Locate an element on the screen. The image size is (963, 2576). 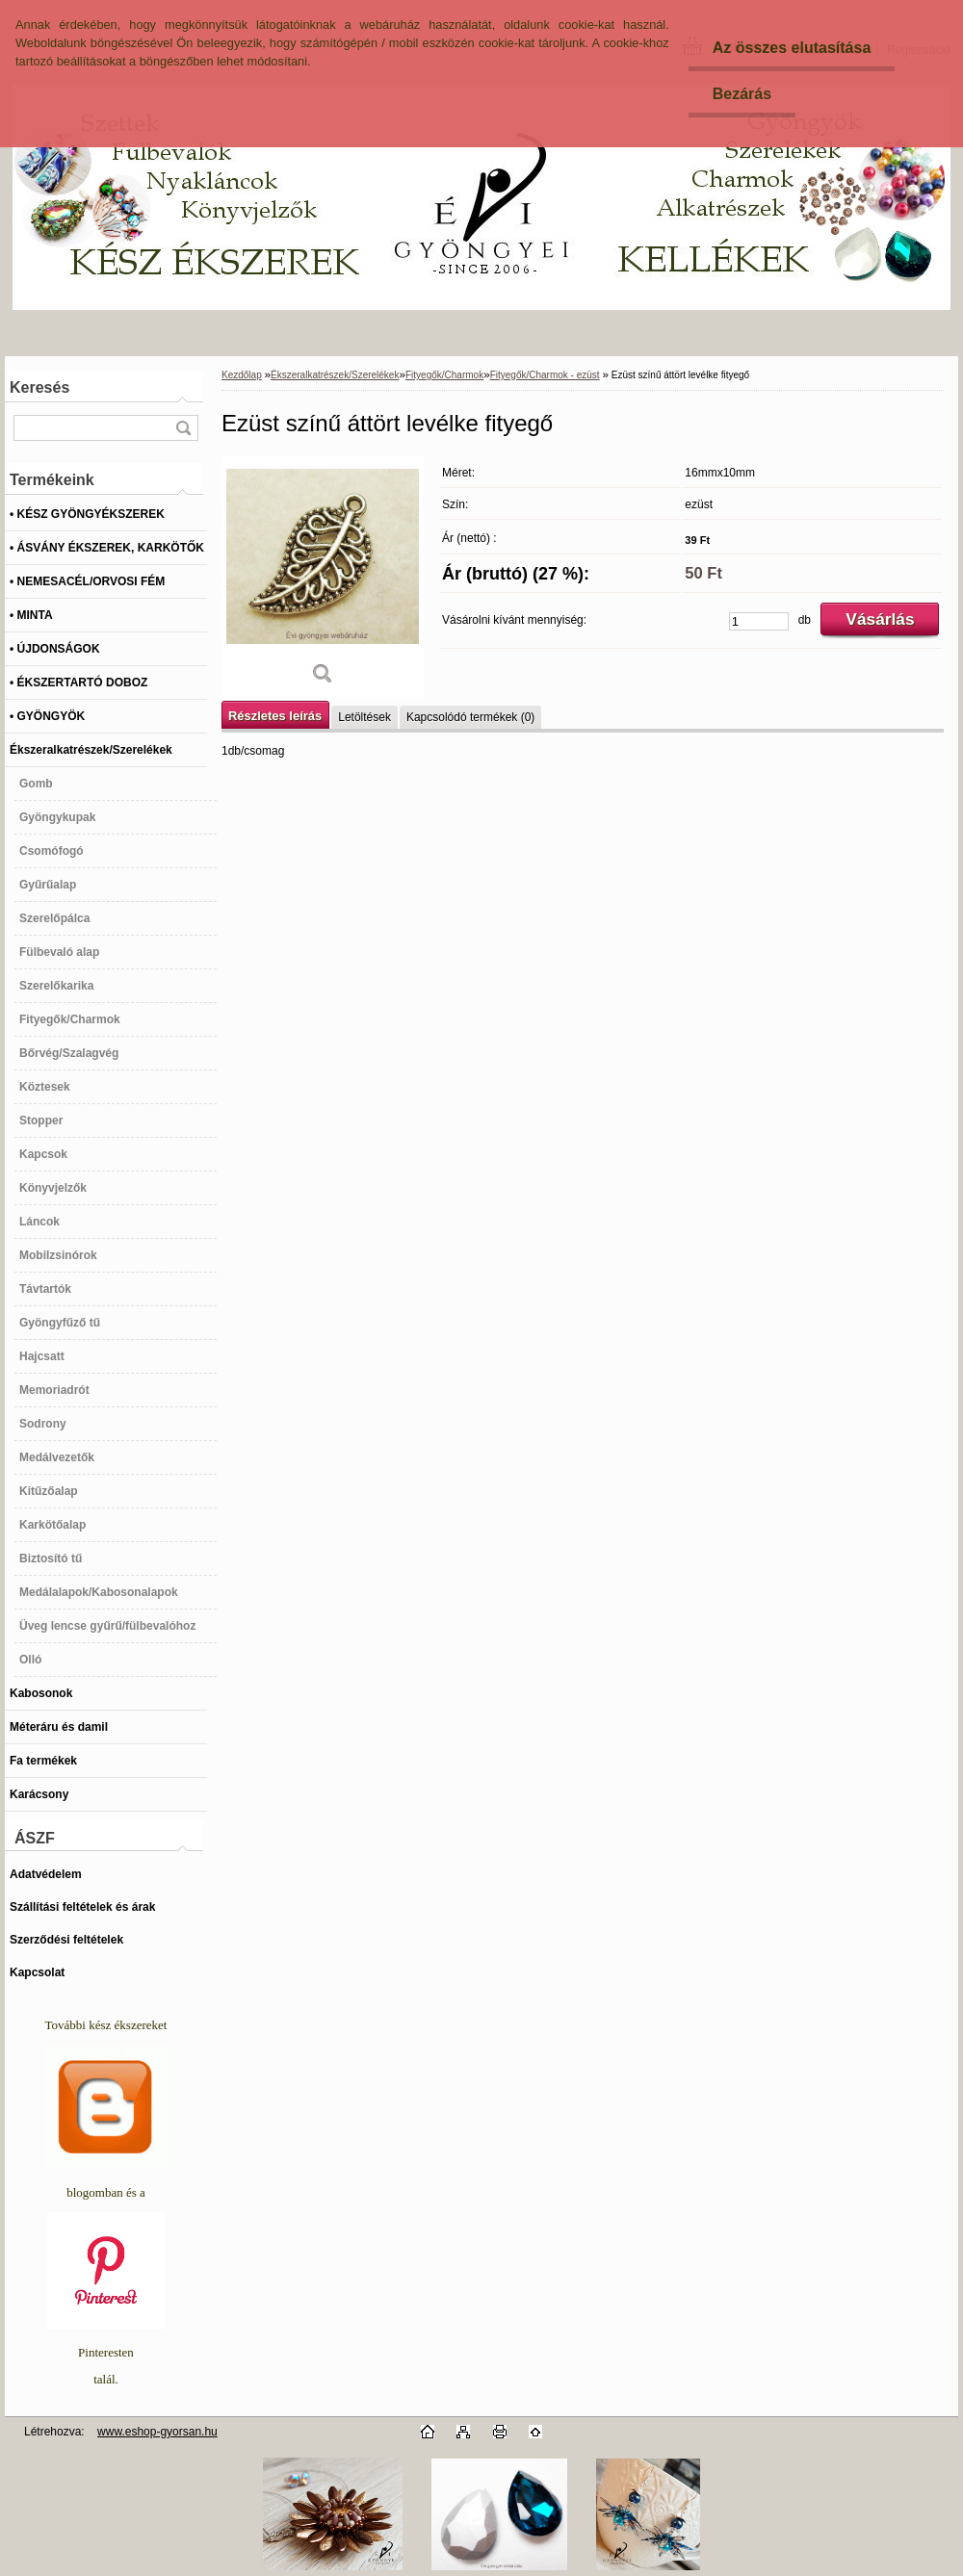
Bezárás is located at coordinates (742, 94).